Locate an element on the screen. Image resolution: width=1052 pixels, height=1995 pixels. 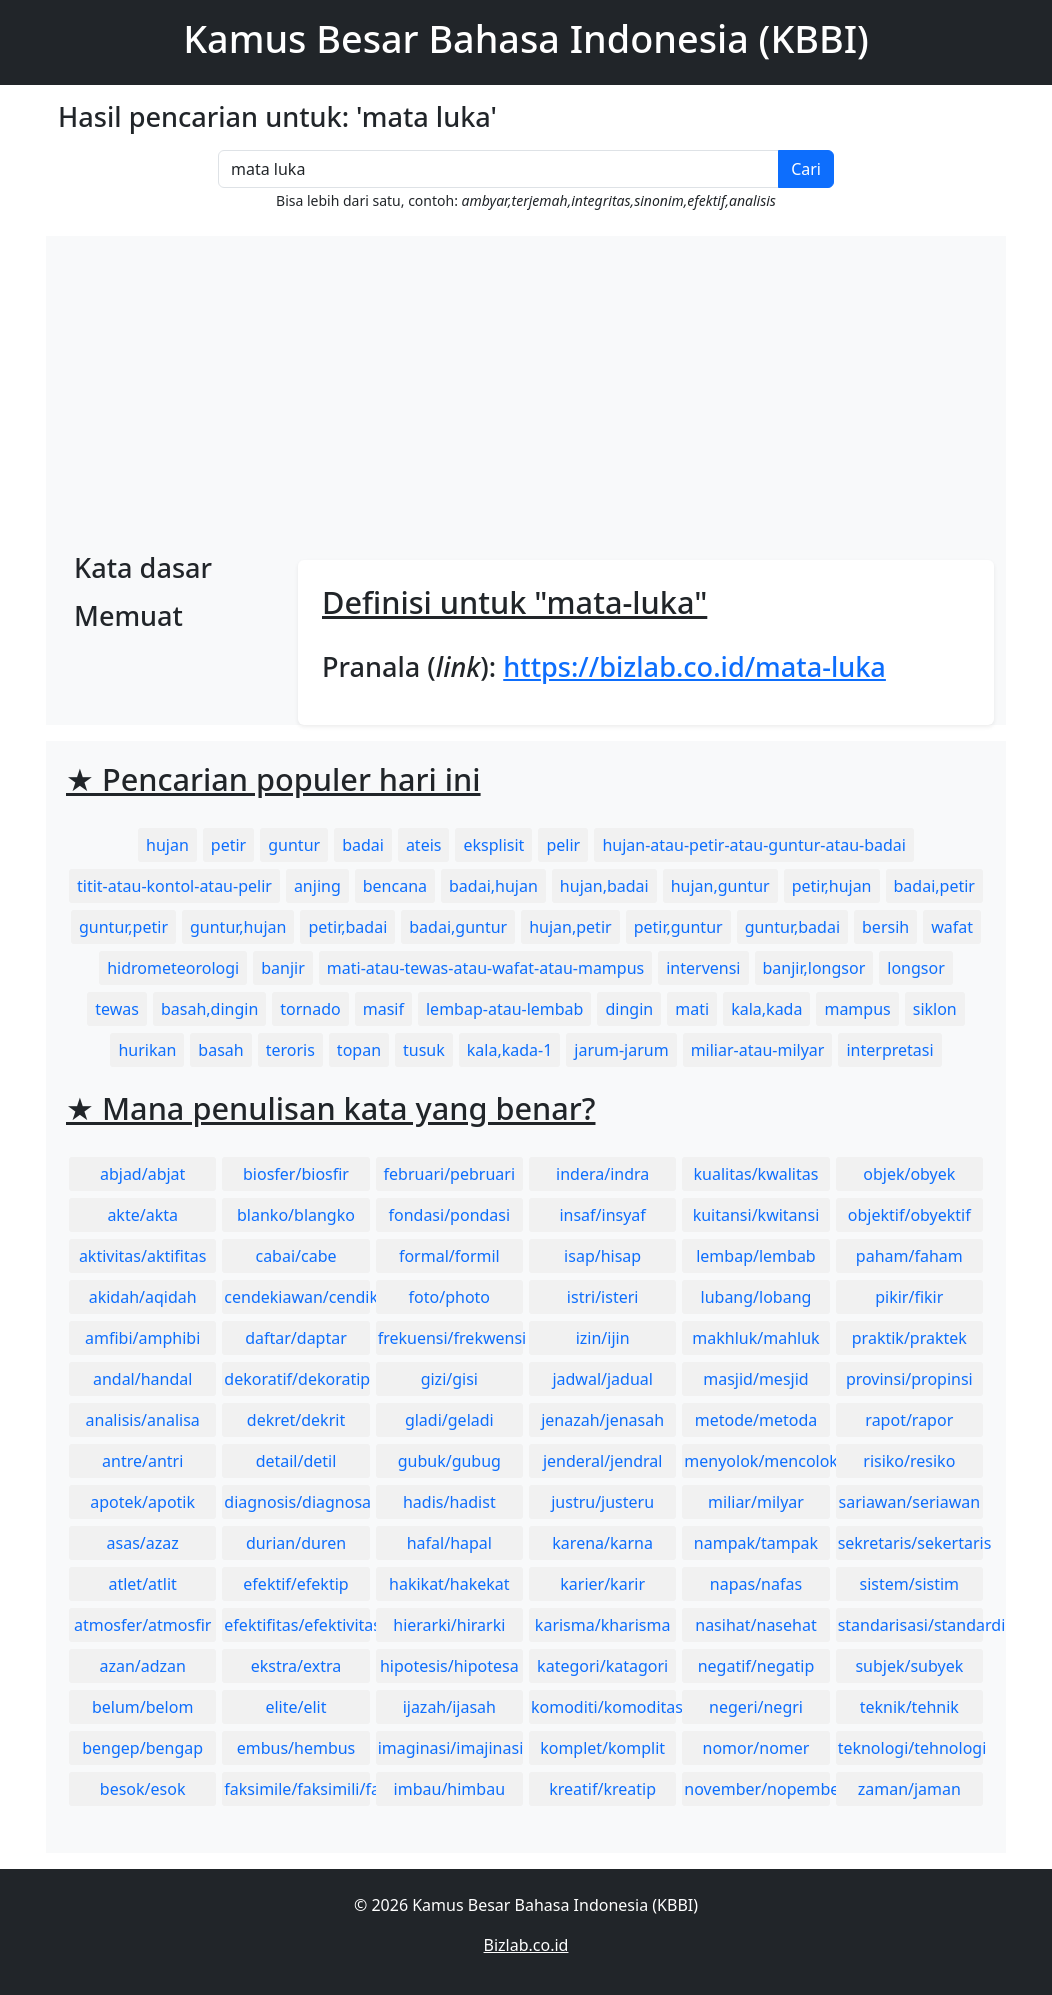
komplet/komplit is located at coordinates (602, 1748).